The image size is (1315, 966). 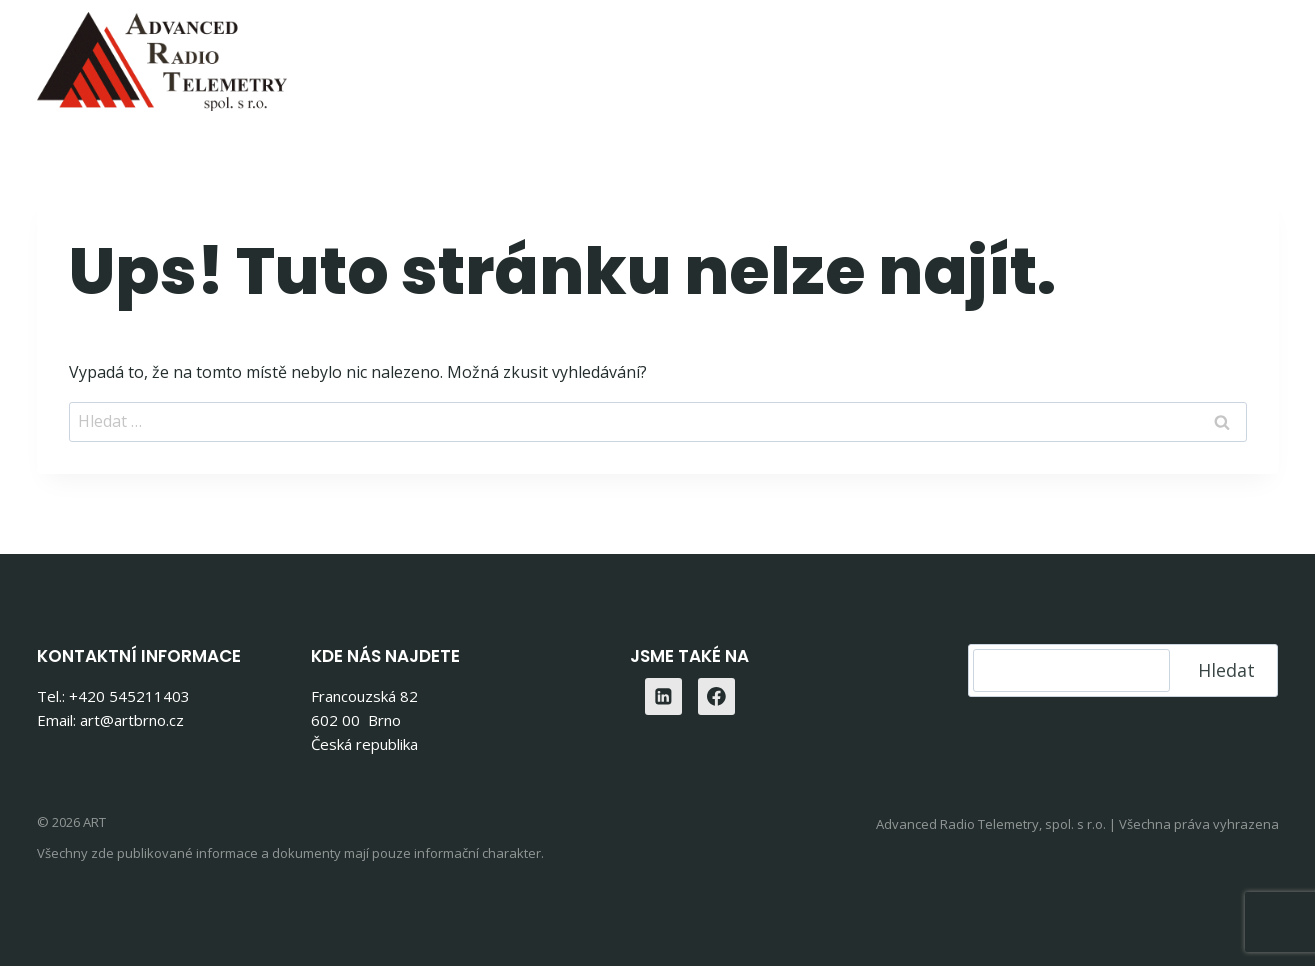 What do you see at coordinates (451, 55) in the screenshot?
I see `Home` at bounding box center [451, 55].